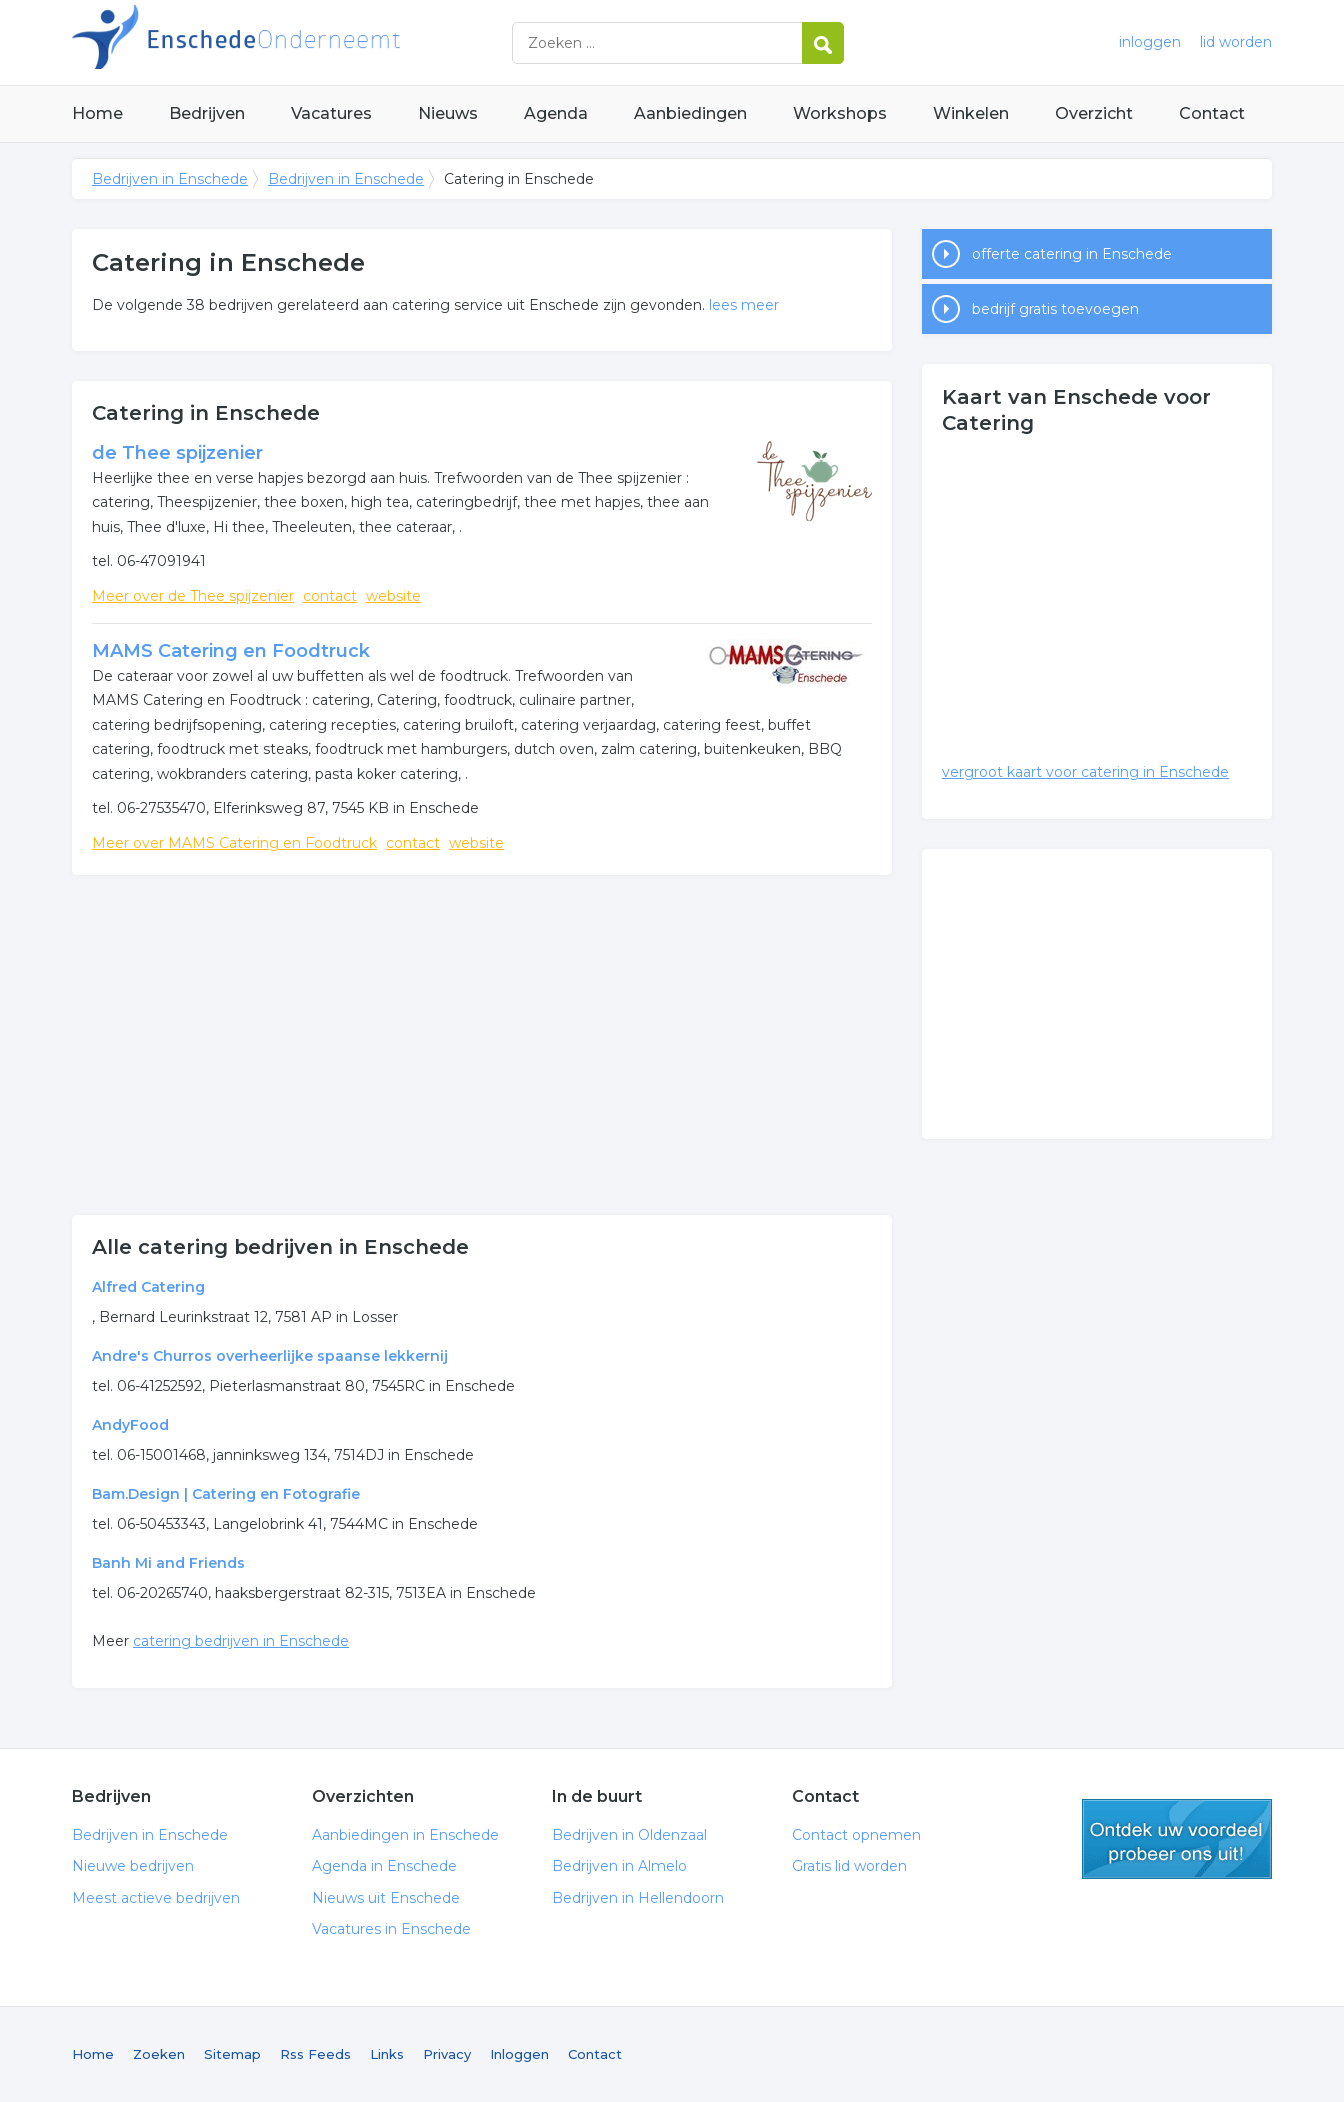 The image size is (1344, 2102). I want to click on Links, so click(387, 2054).